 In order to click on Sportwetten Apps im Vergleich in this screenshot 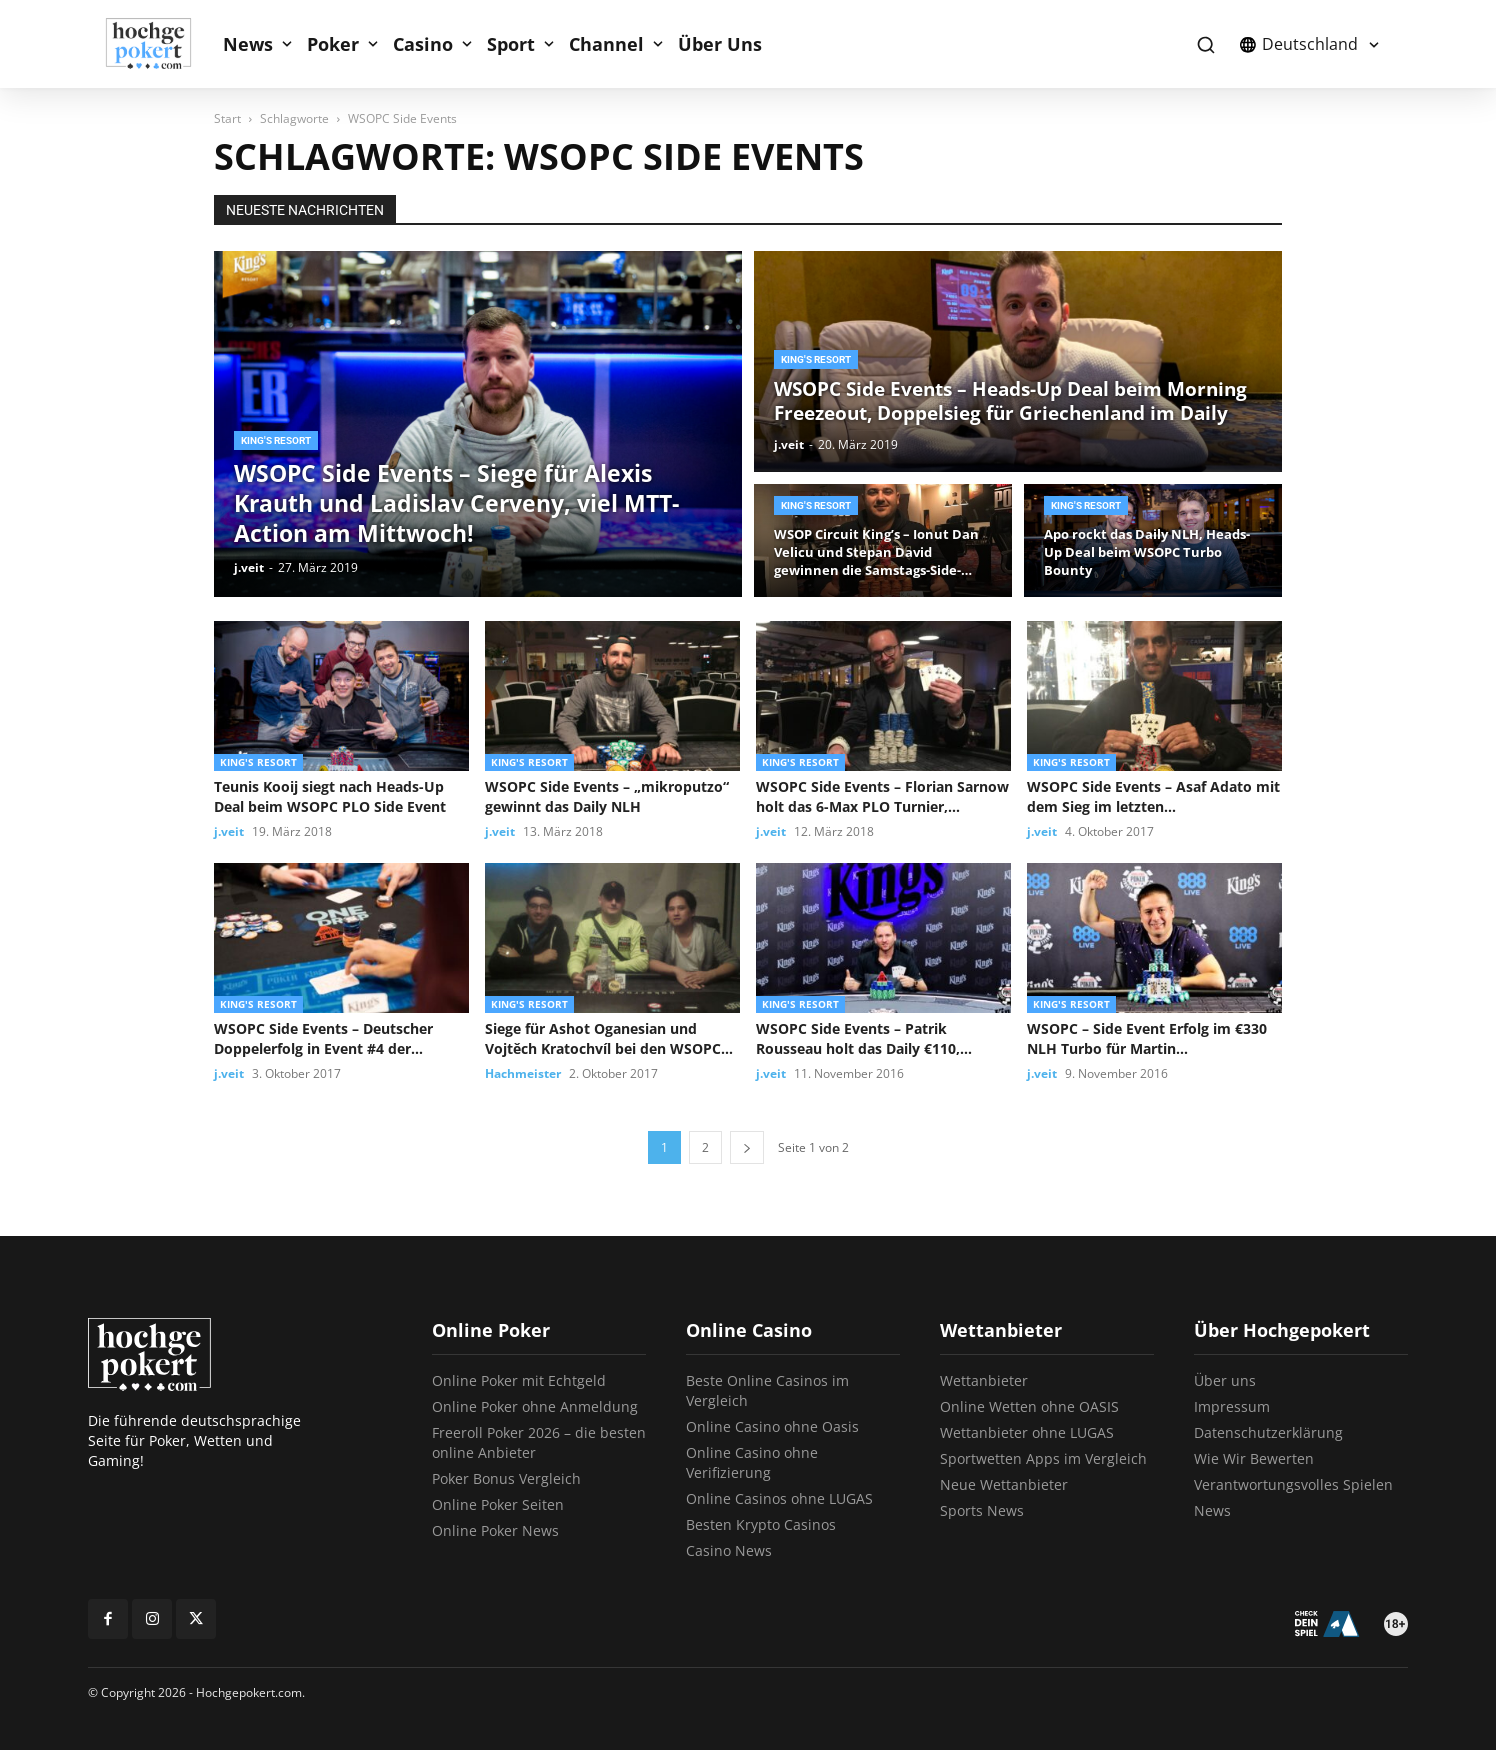, I will do `click(1043, 1458)`.